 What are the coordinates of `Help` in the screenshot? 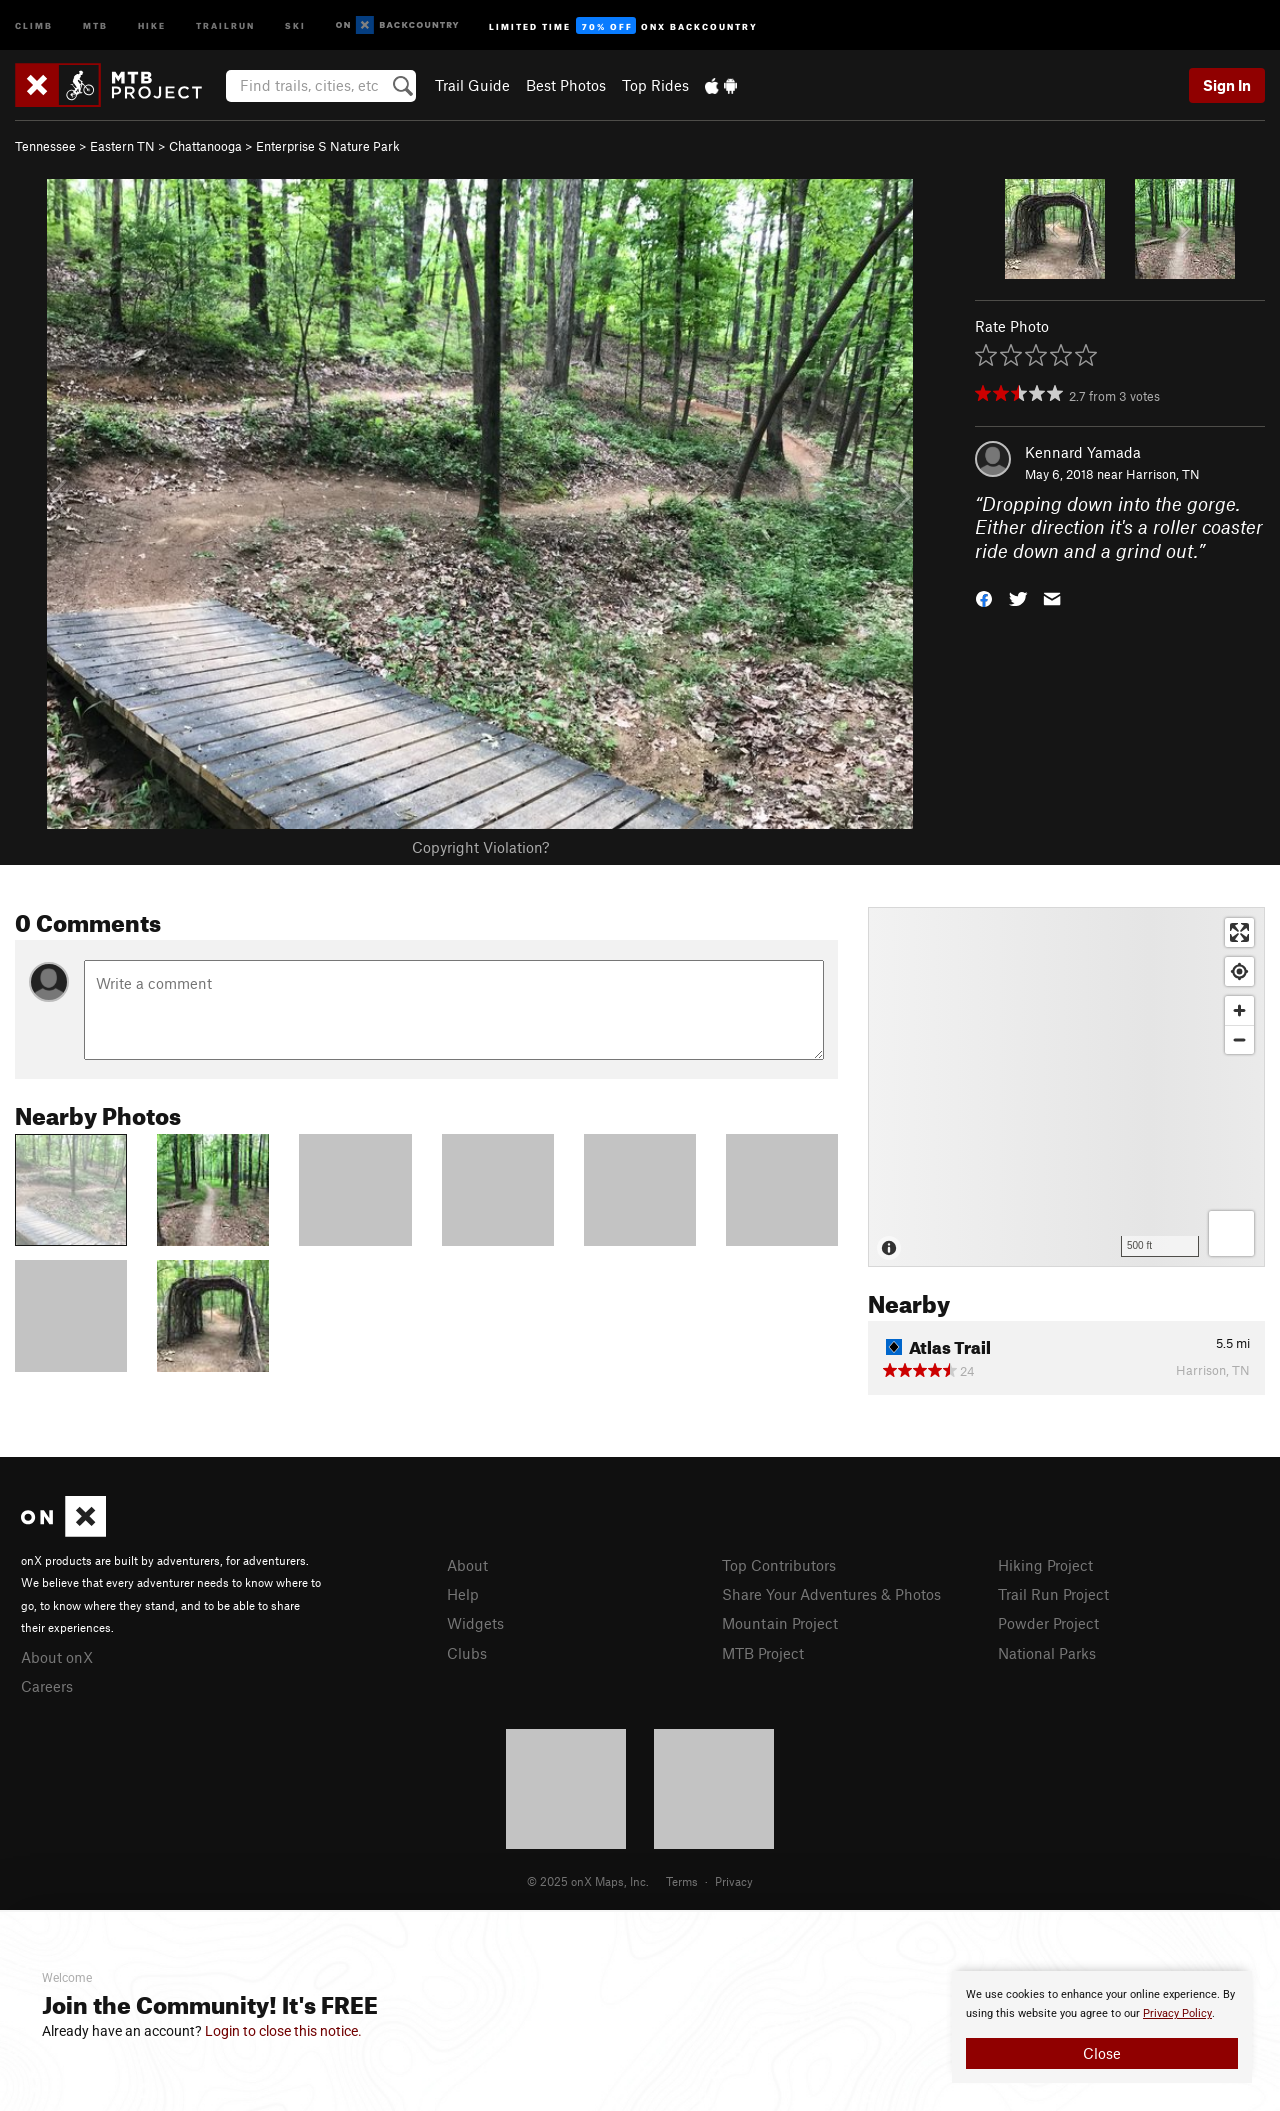 It's located at (463, 1594).